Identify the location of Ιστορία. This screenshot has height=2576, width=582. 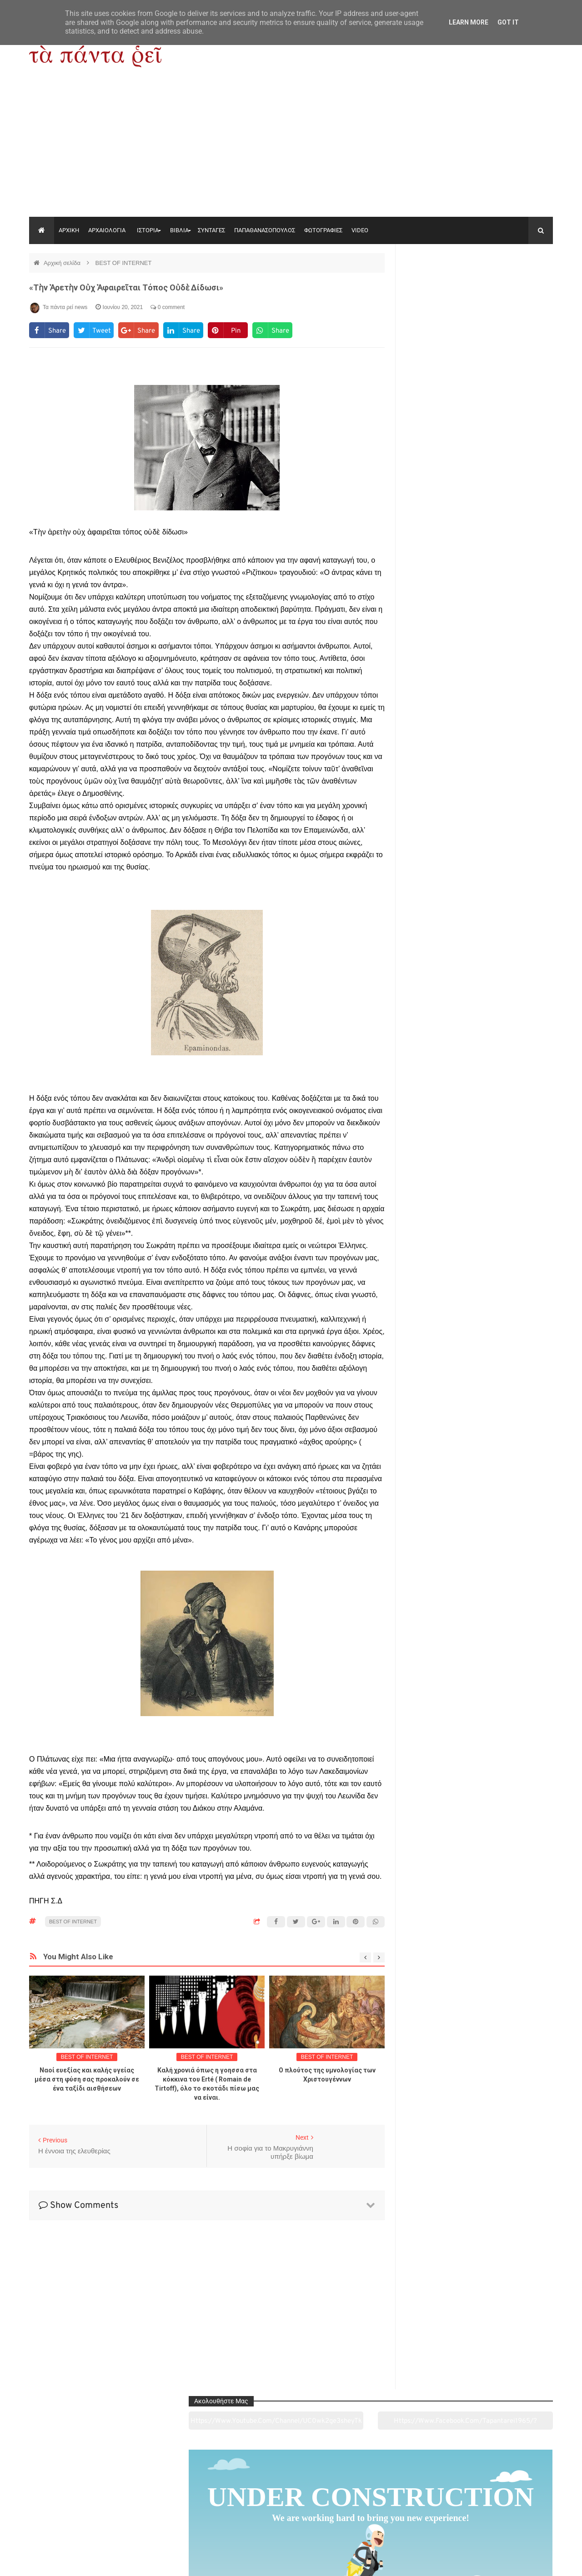
(184, 2518).